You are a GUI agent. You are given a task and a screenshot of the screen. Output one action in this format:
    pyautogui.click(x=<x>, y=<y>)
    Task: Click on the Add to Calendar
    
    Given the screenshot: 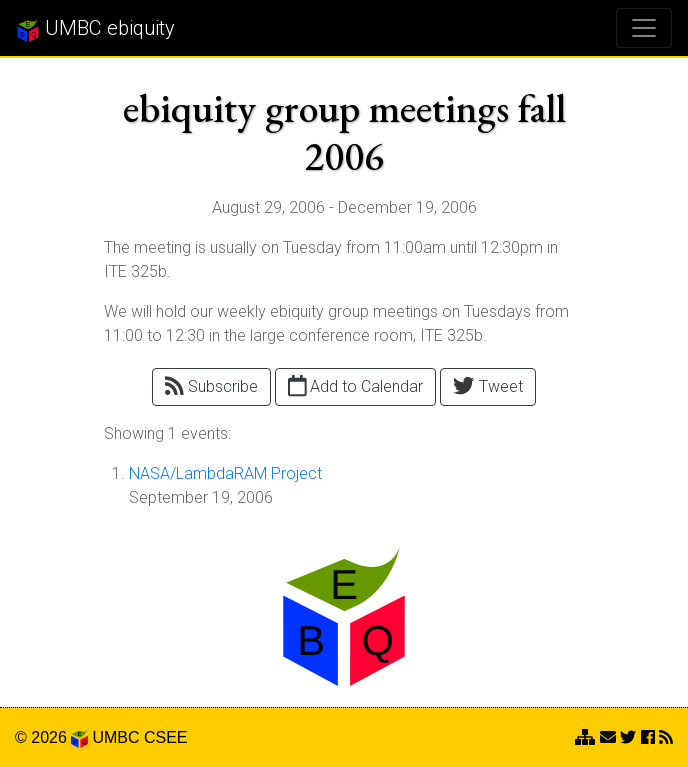 What is the action you would take?
    pyautogui.click(x=356, y=385)
    